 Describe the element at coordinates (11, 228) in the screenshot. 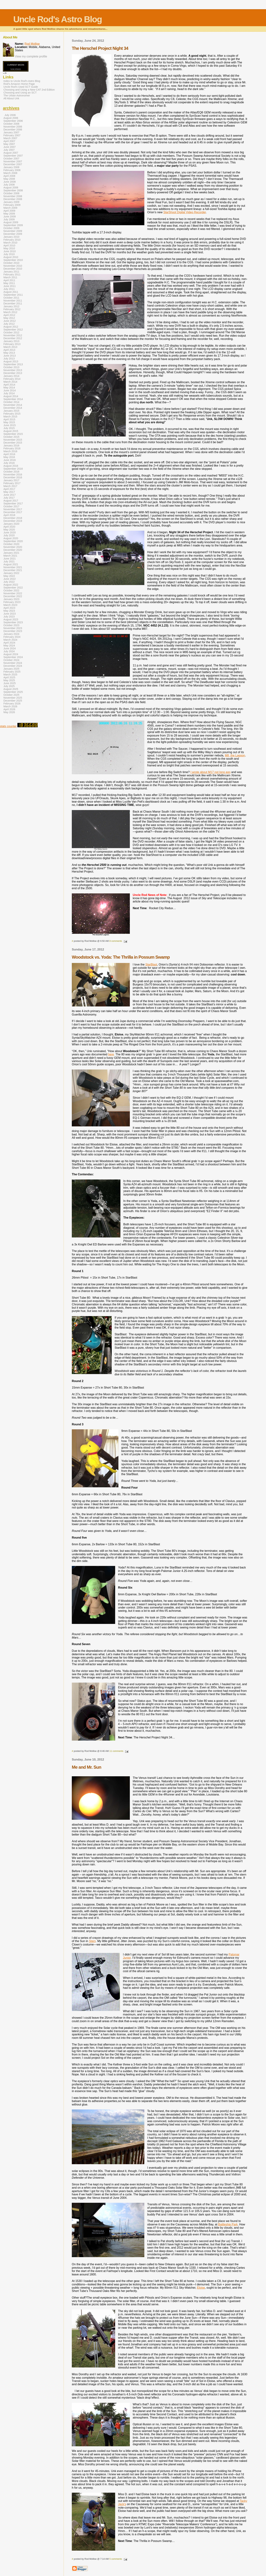

I see `October 2009` at that location.